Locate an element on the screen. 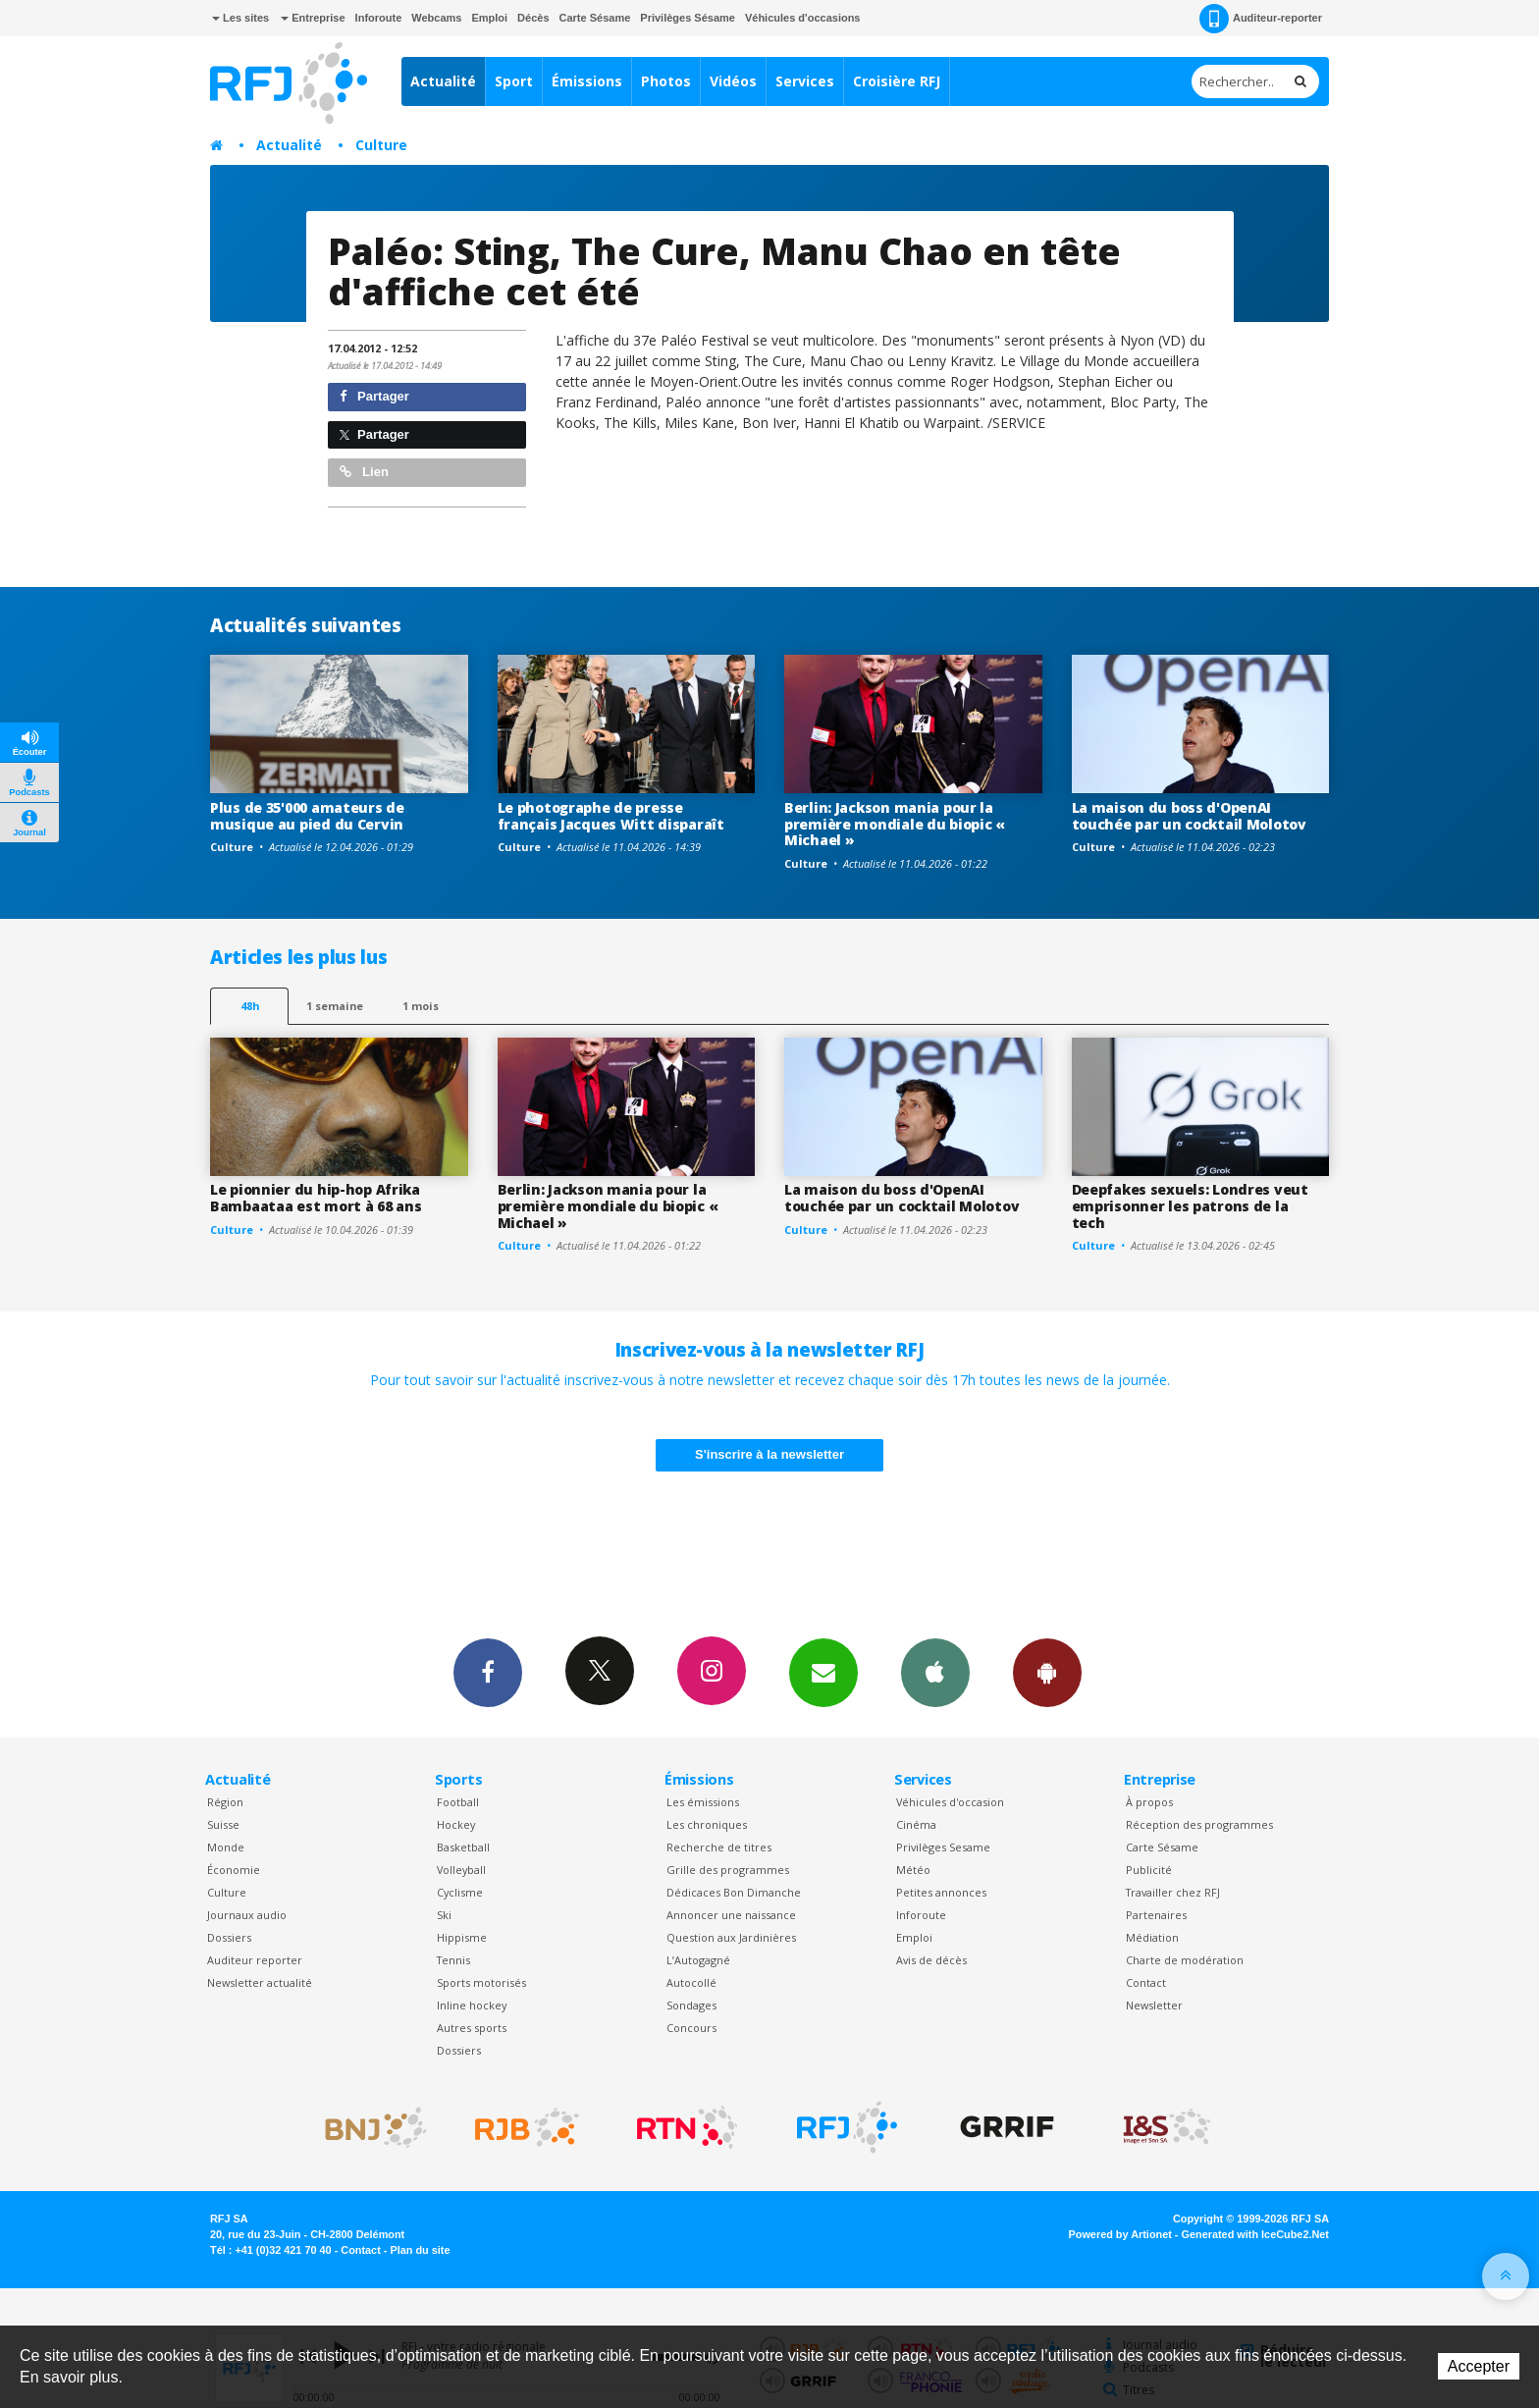 The image size is (1539, 2408). Lien is located at coordinates (364, 471).